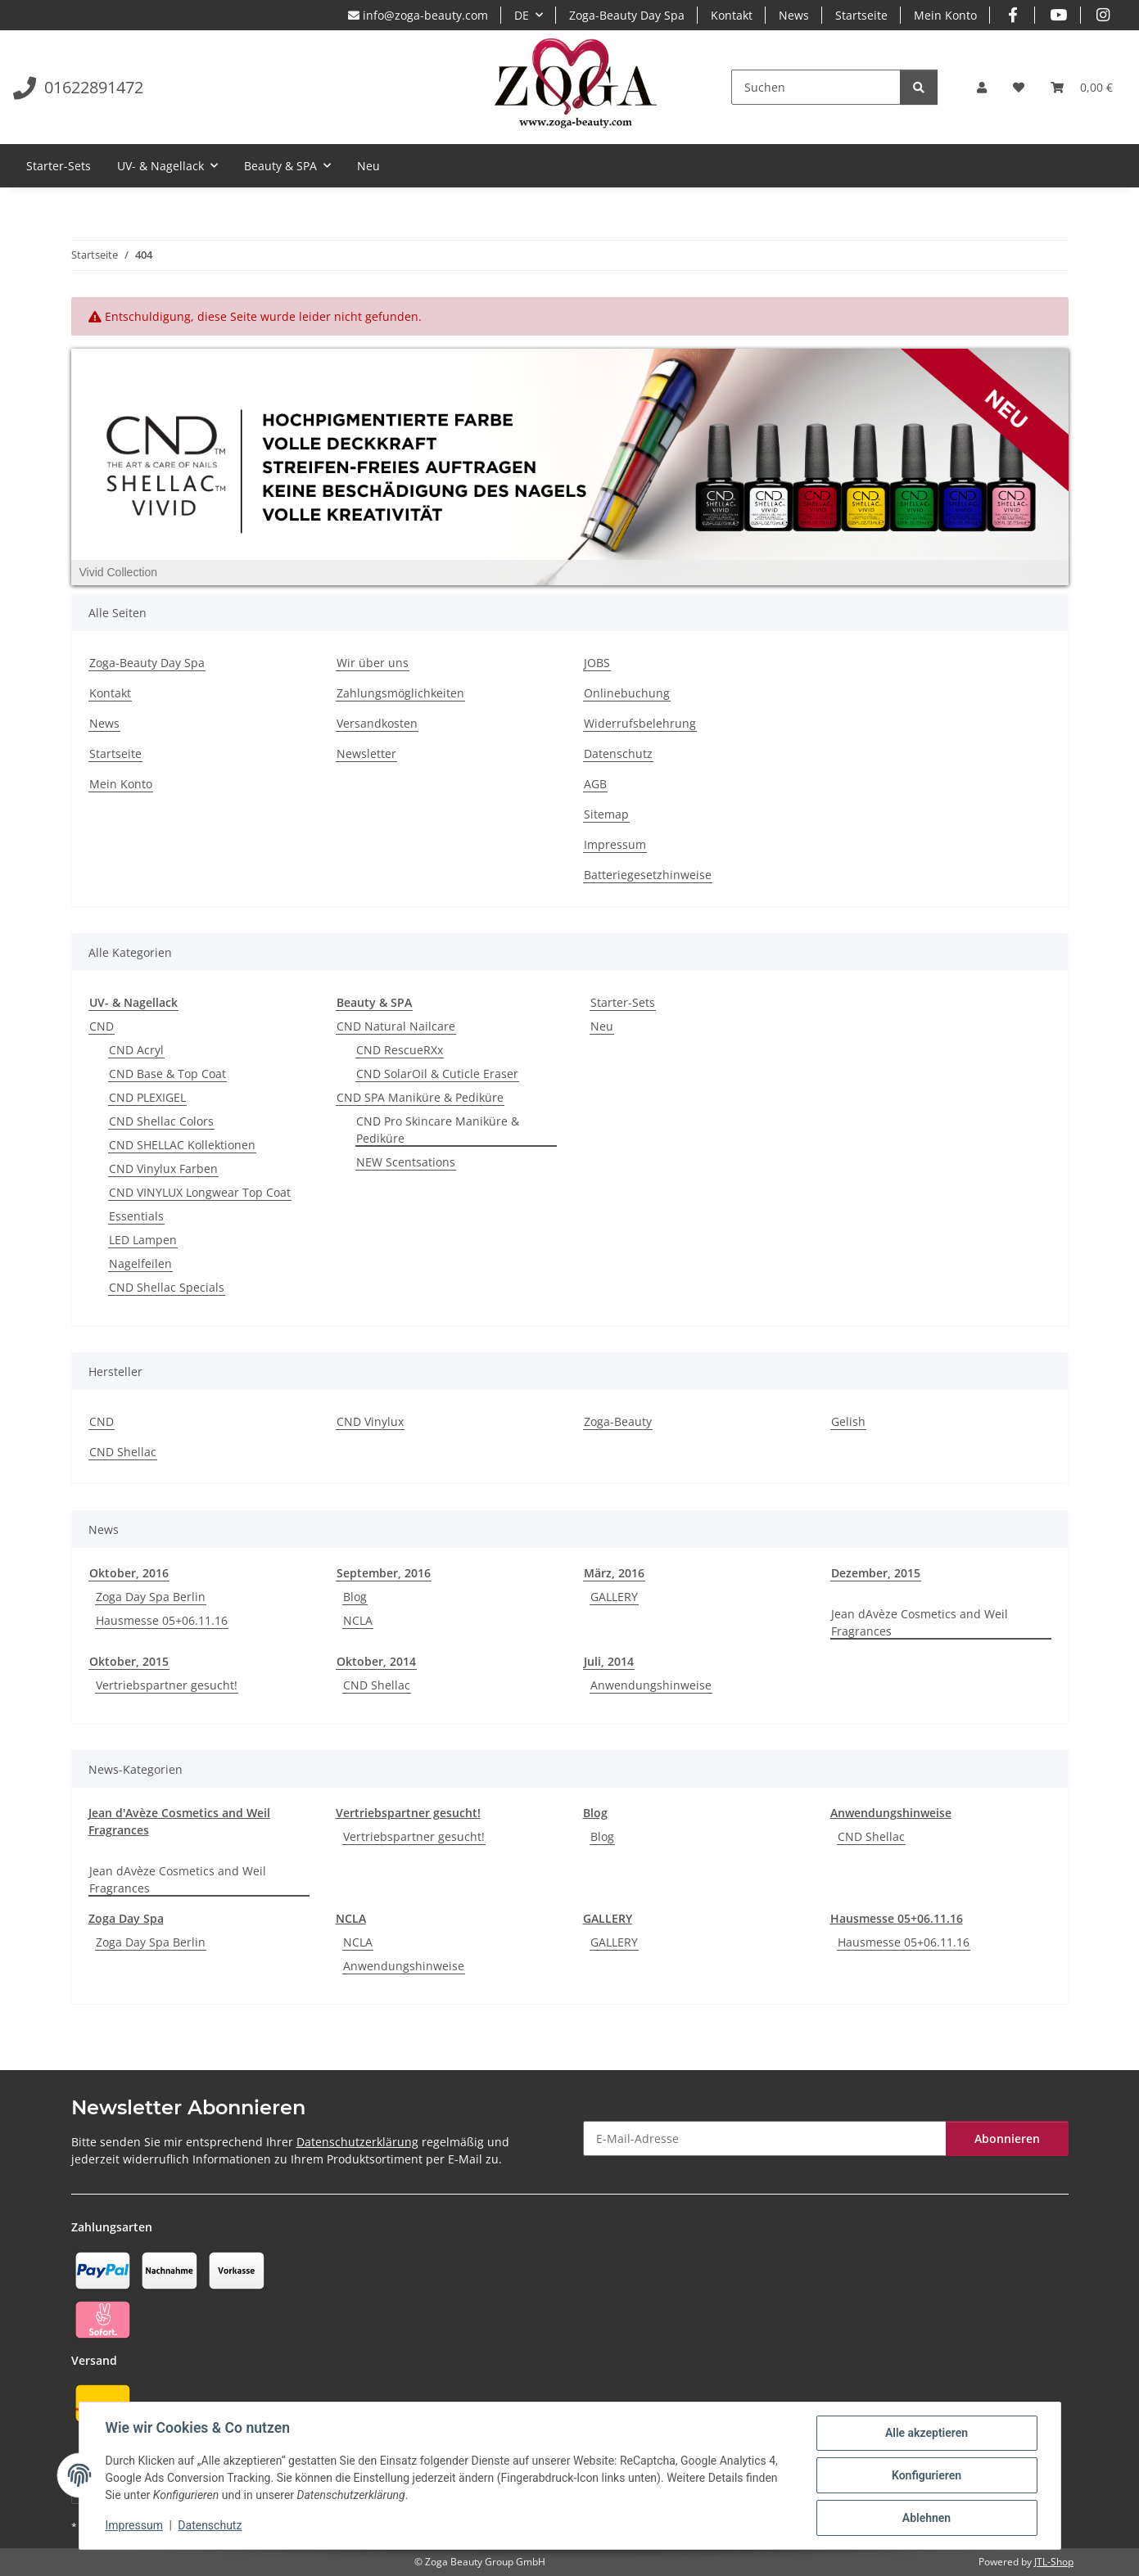 This screenshot has width=1139, height=2576. I want to click on NEW Scentsations, so click(405, 1162).